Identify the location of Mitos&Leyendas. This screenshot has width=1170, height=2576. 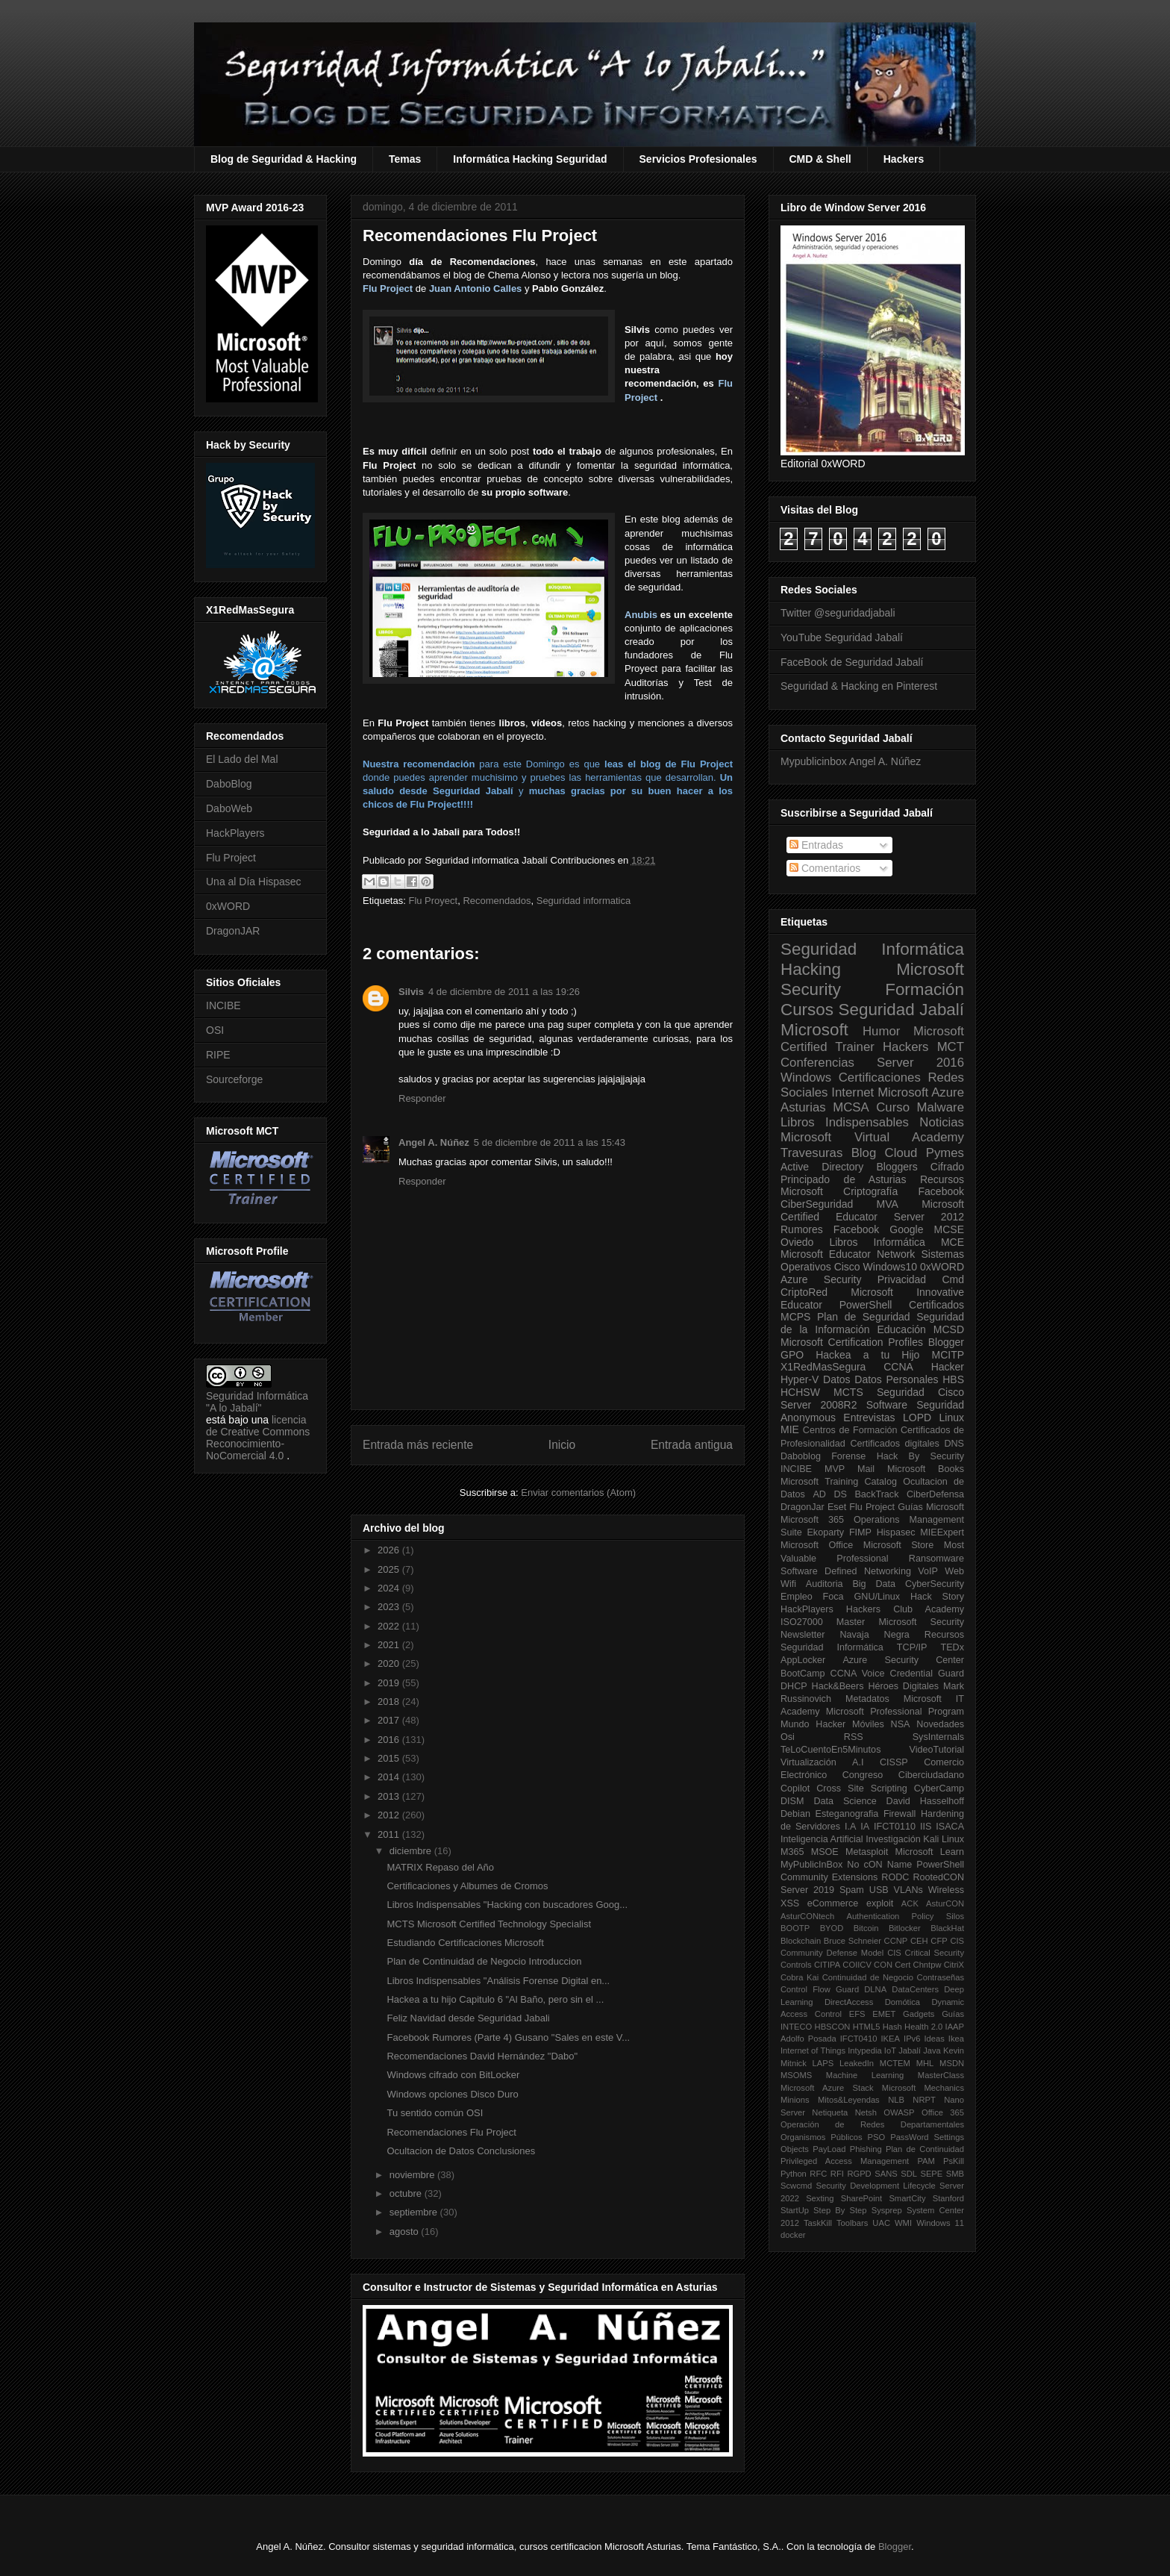
(849, 2099).